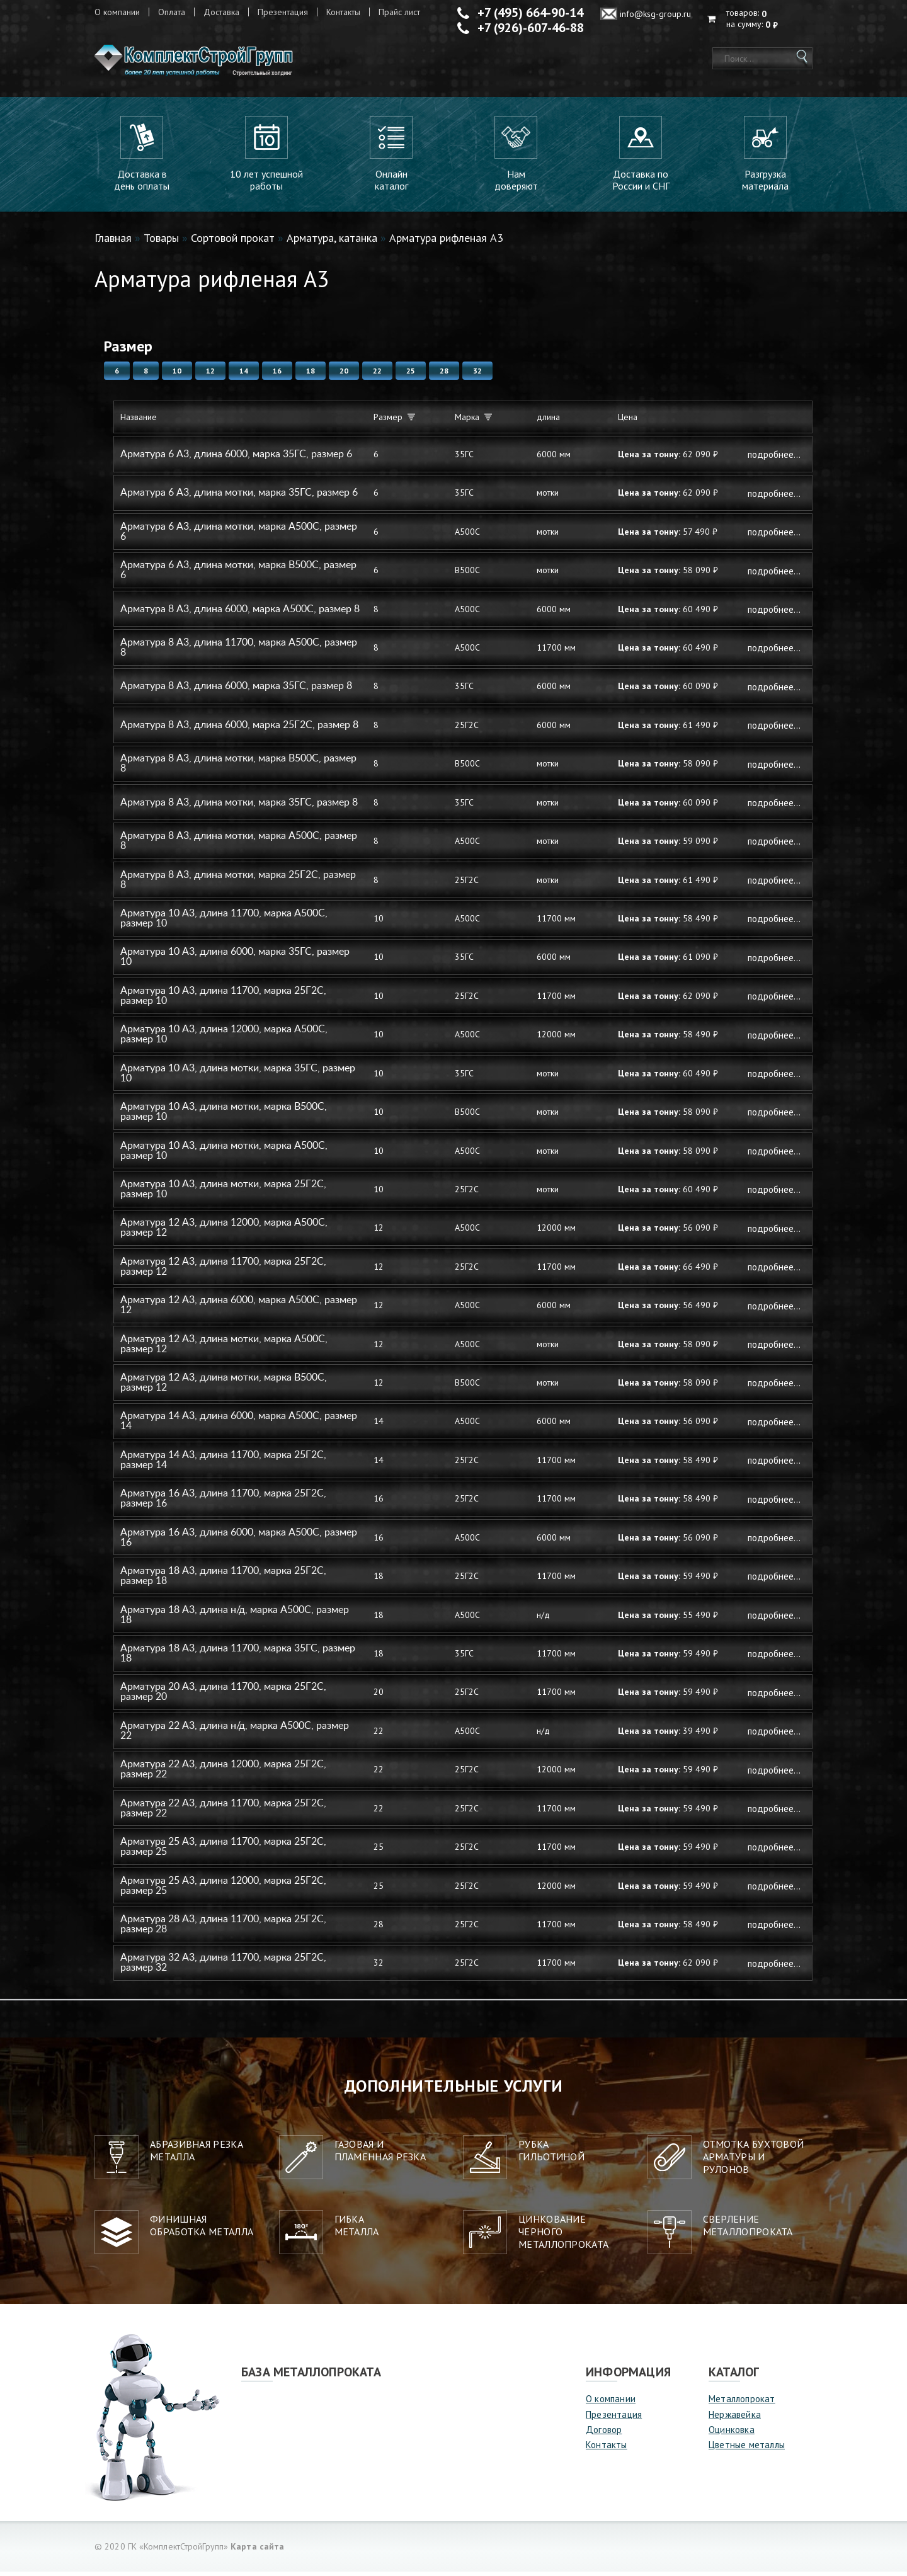 The image size is (907, 2576). What do you see at coordinates (410, 375) in the screenshot?
I see `25` at bounding box center [410, 375].